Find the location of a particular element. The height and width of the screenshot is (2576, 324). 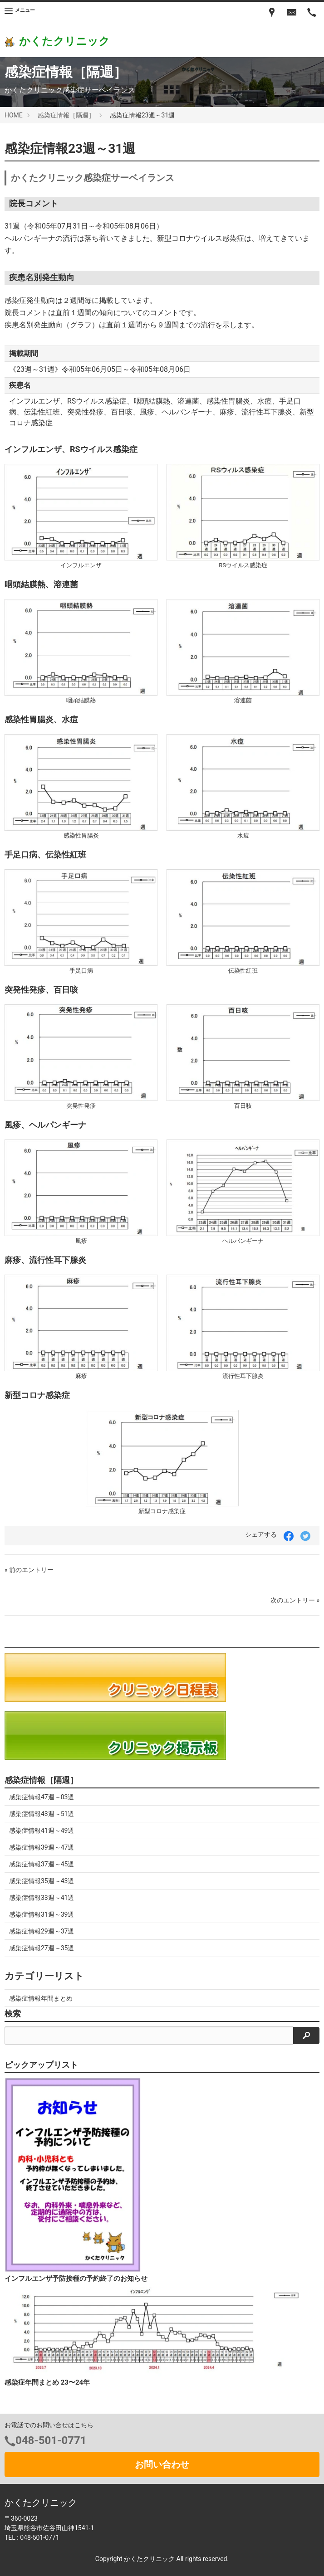

感染症情報29週～37週 is located at coordinates (41, 1931).